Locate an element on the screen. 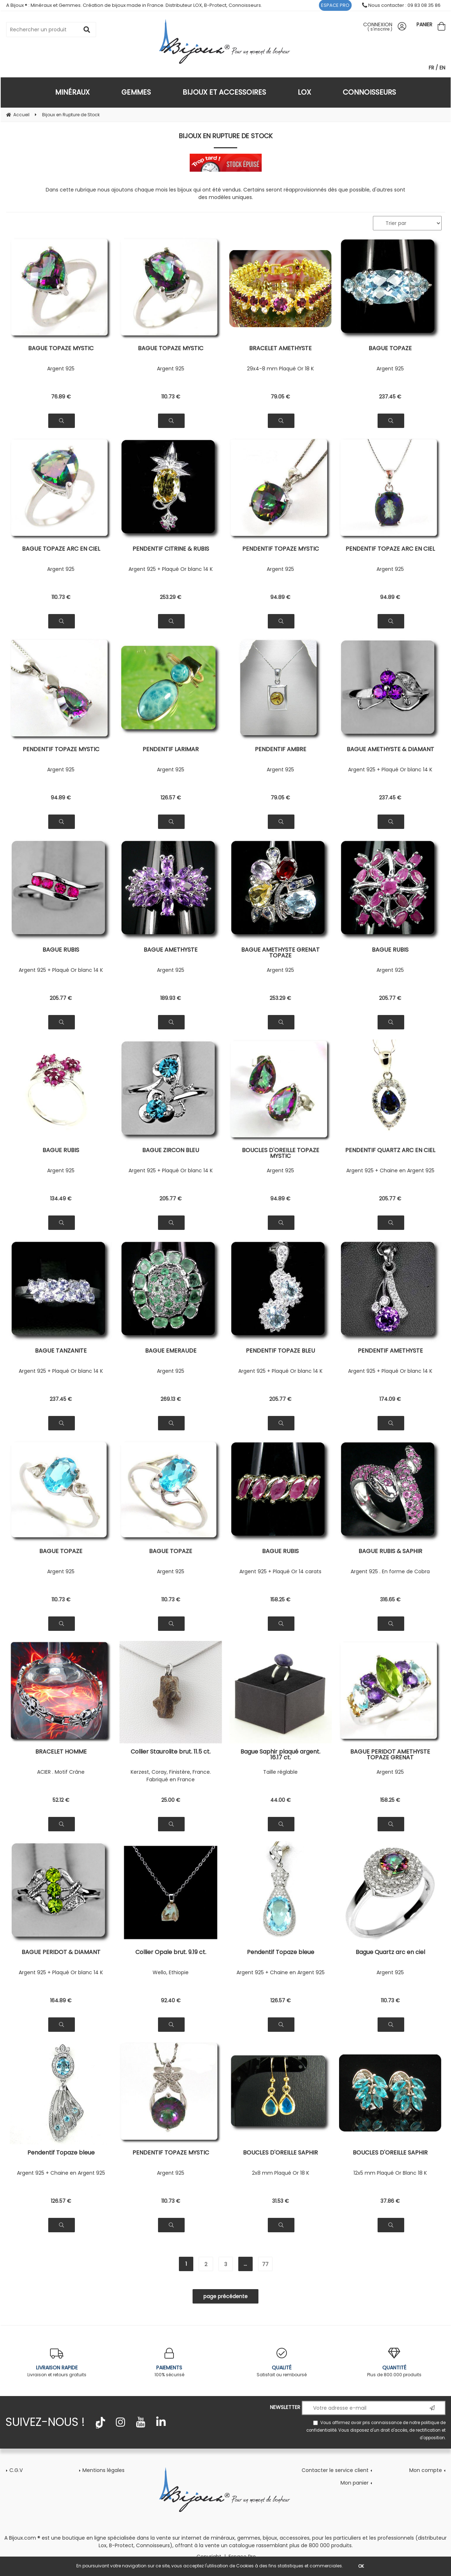  ACIER . Motif Crâne is located at coordinates (61, 1772).